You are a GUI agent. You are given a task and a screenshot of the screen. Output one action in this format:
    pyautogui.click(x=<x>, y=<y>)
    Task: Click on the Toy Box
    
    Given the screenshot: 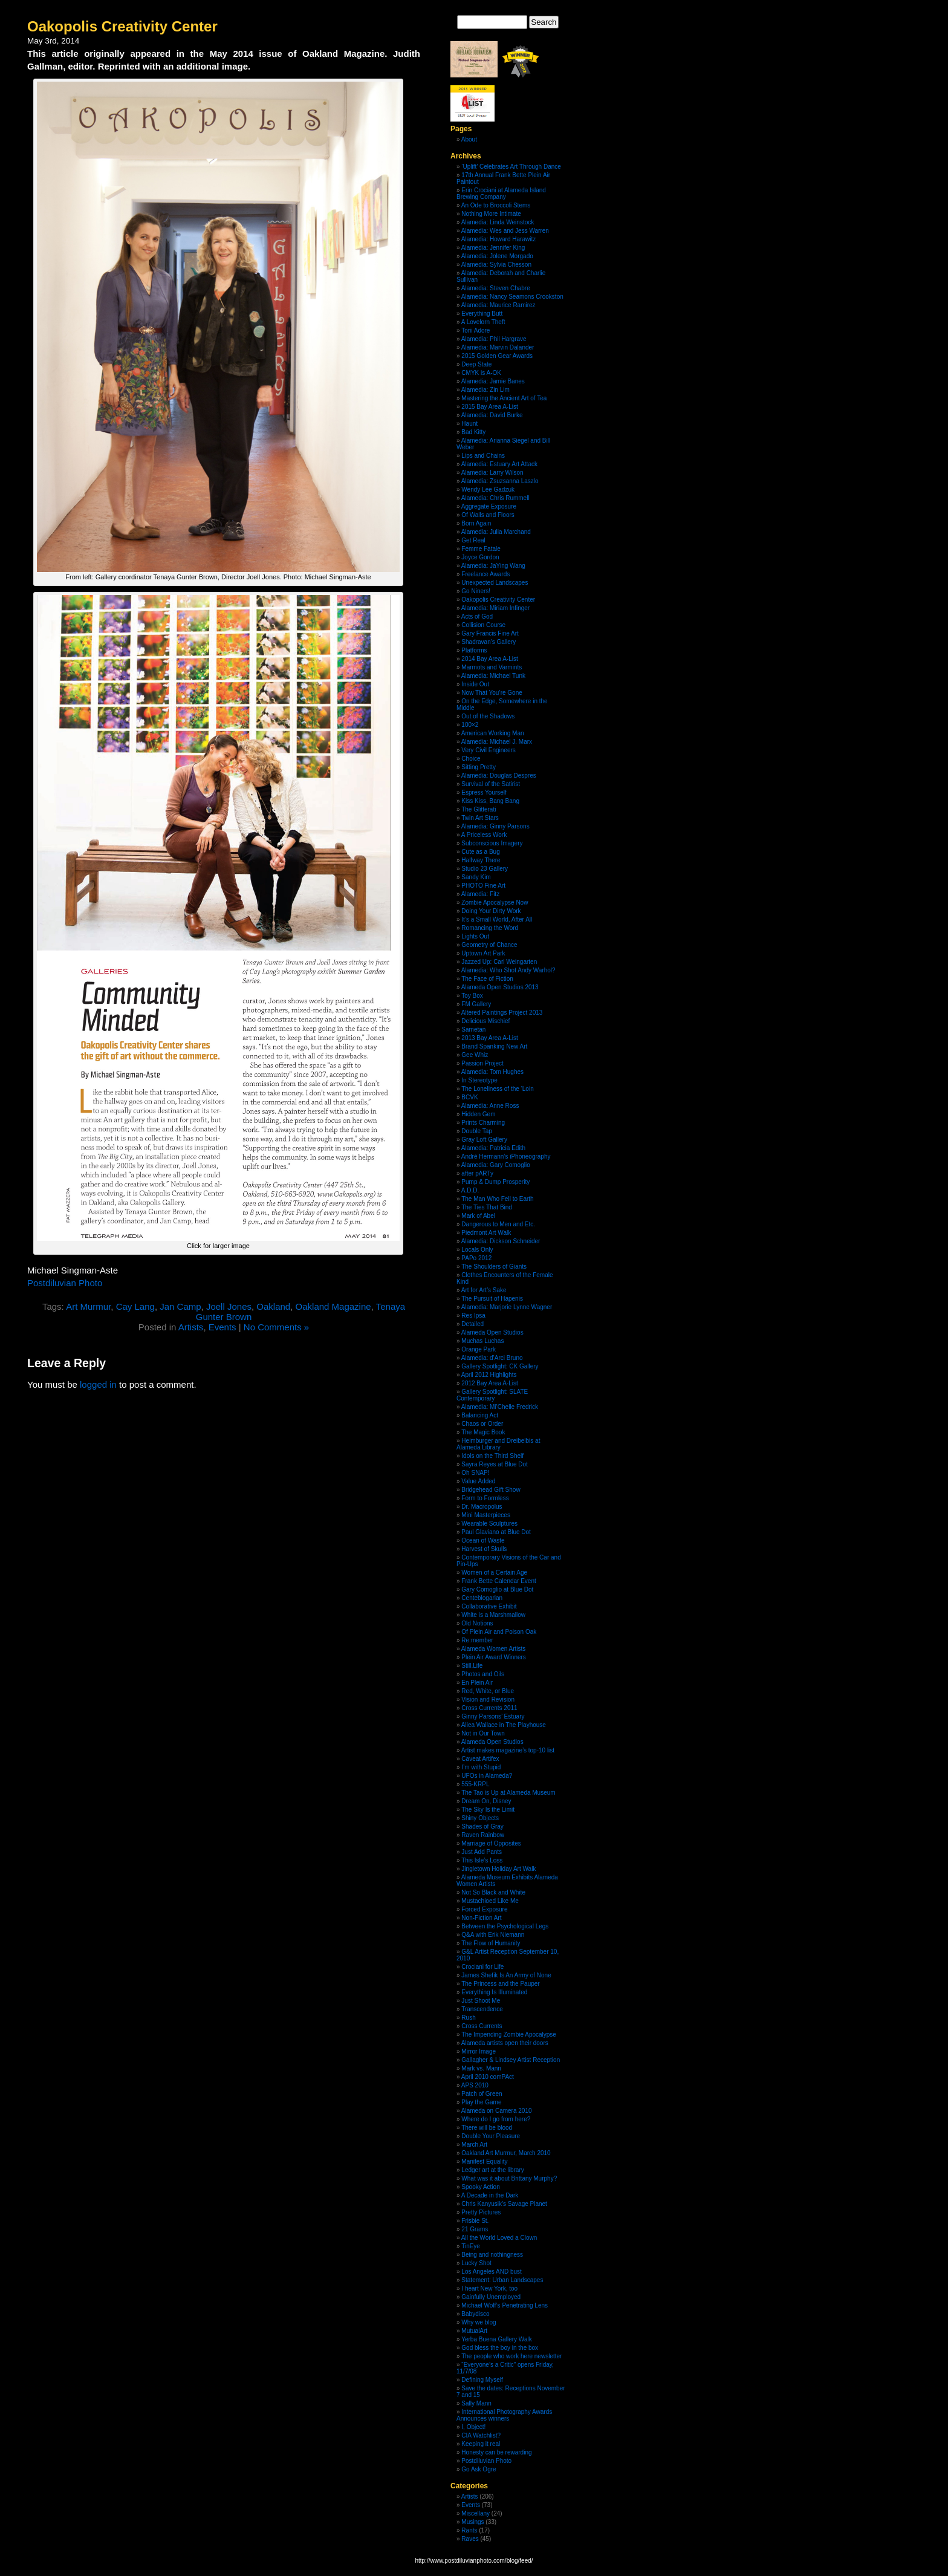 What is the action you would take?
    pyautogui.click(x=472, y=995)
    